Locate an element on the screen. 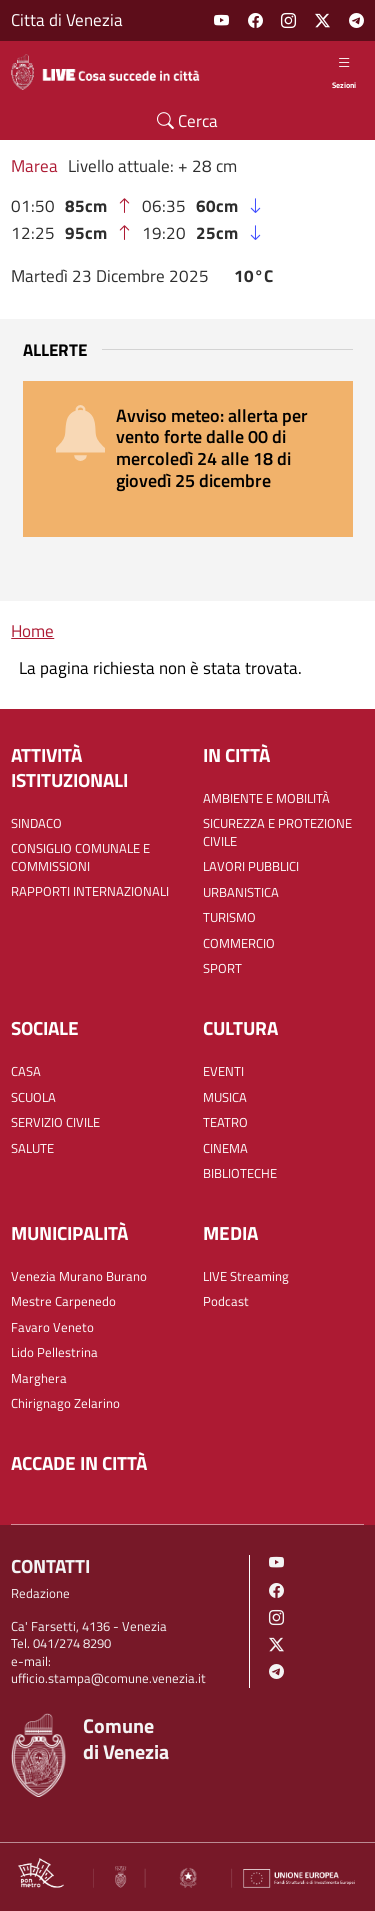  Youtube is located at coordinates (221, 20).